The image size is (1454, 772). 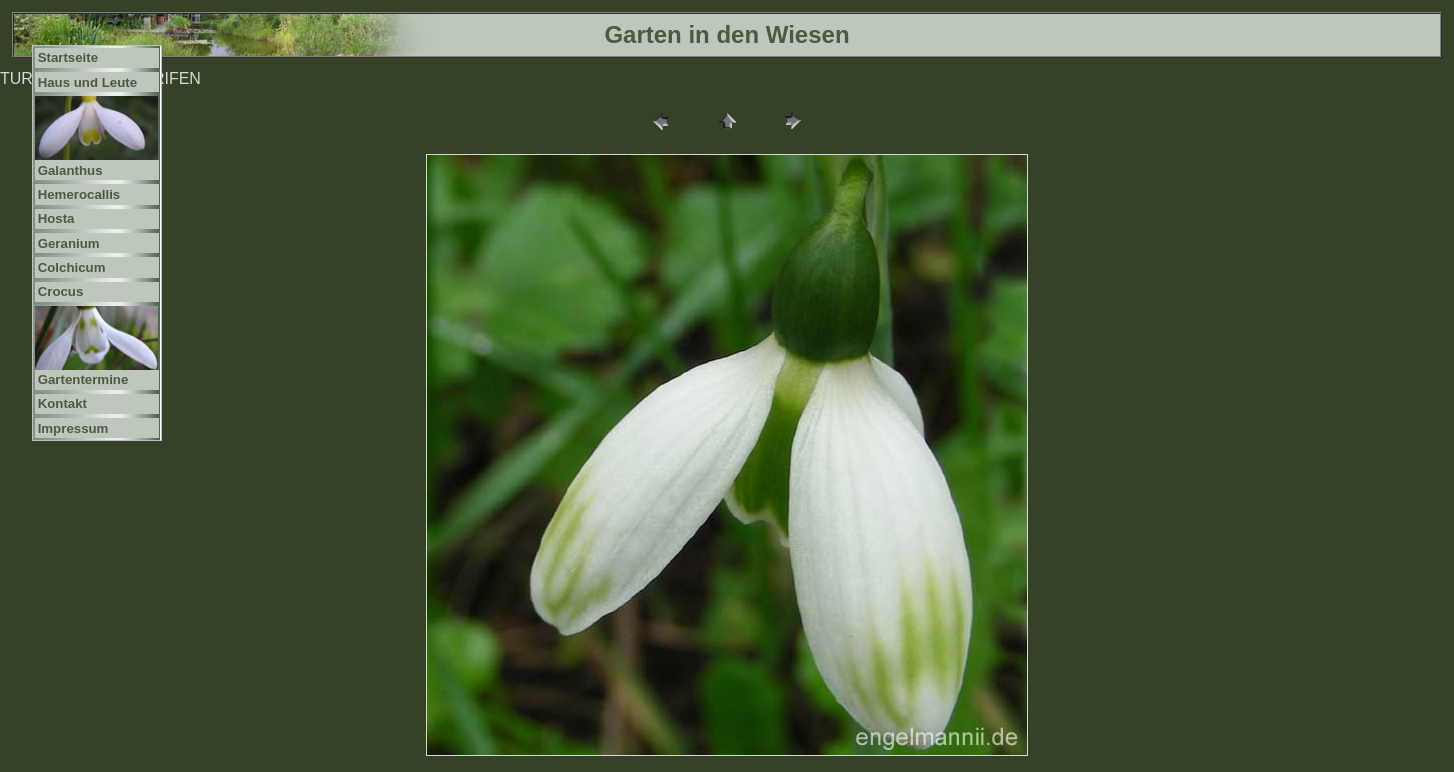 I want to click on Startseite, so click(x=68, y=57).